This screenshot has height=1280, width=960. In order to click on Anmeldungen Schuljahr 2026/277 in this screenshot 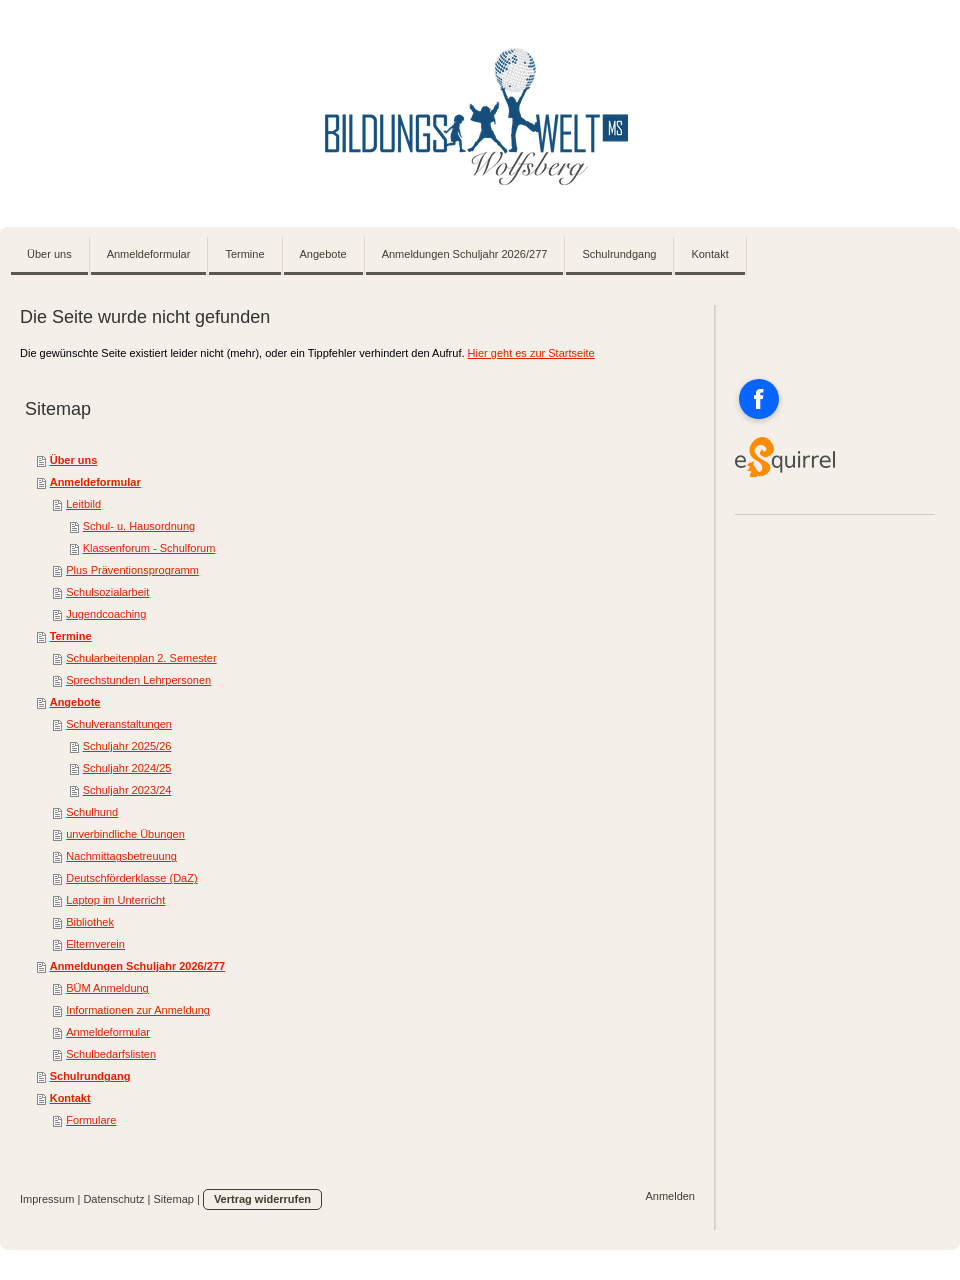, I will do `click(137, 966)`.